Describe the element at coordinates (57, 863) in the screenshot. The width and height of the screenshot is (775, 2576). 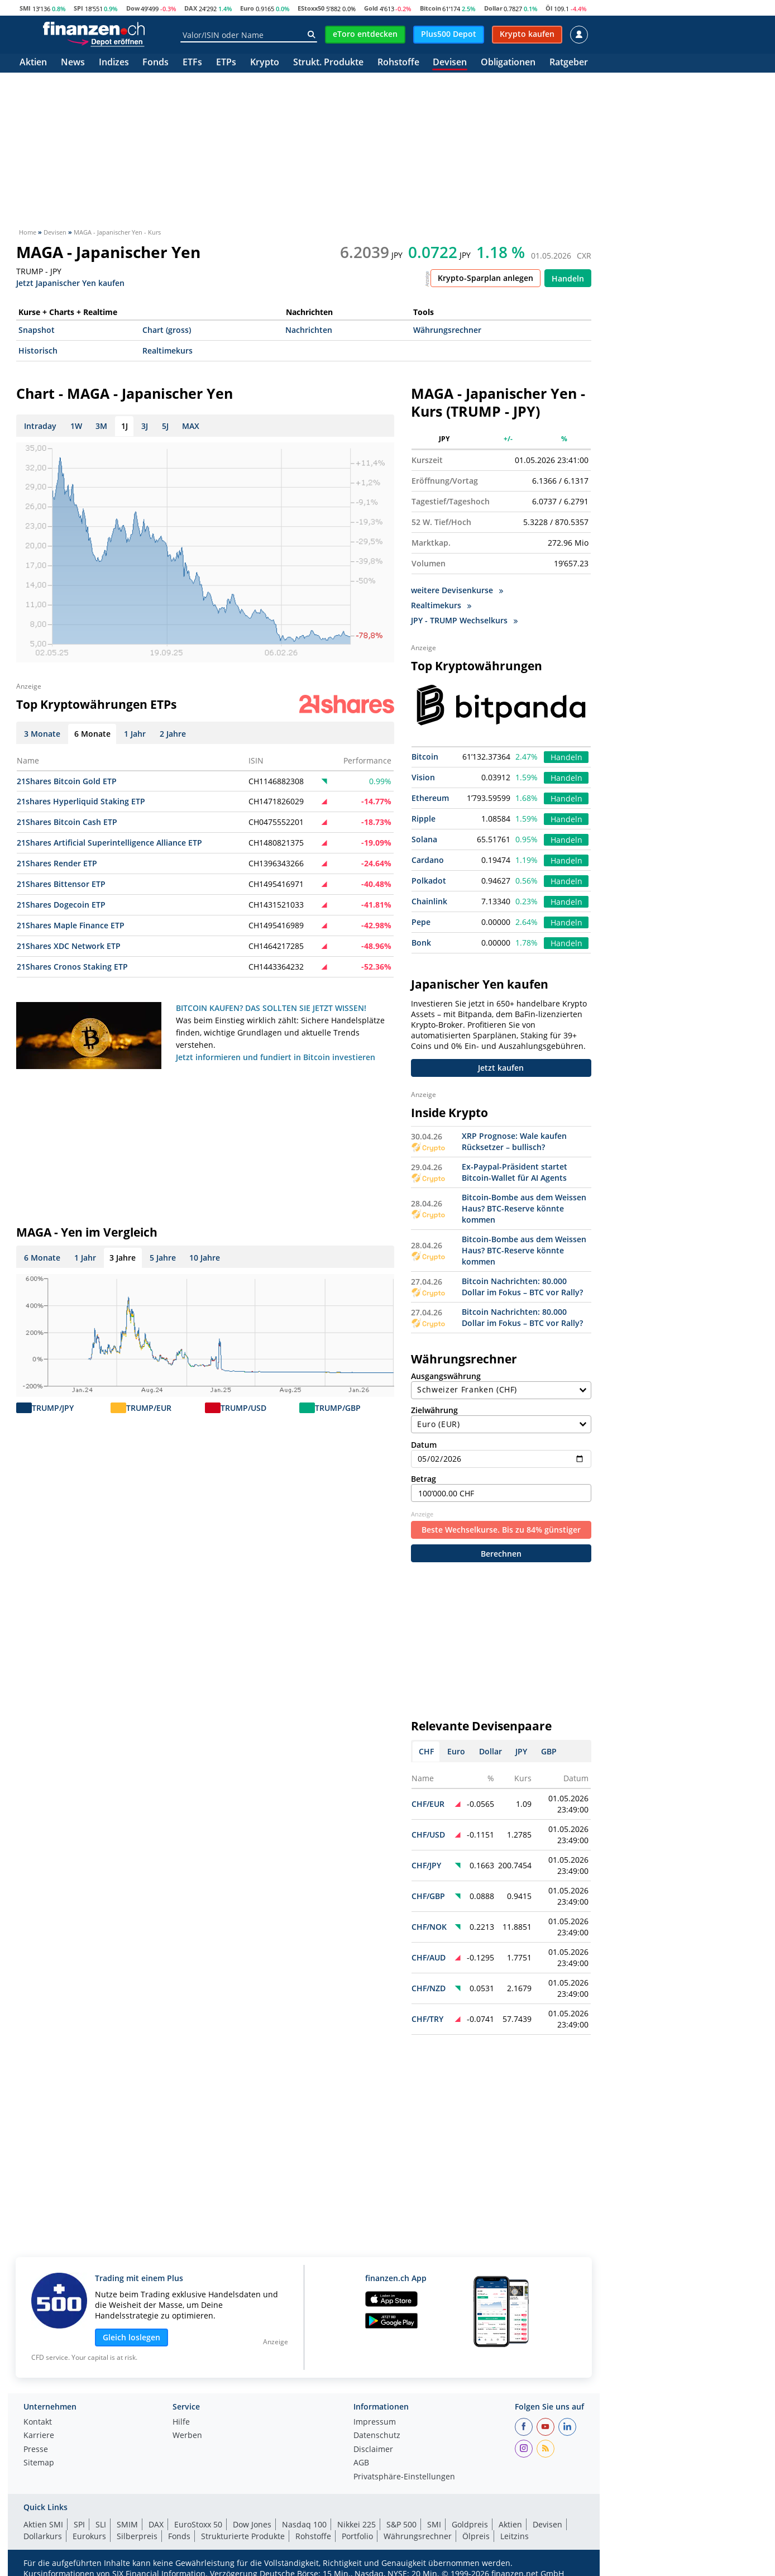
I see `21Shares Render ETP` at that location.